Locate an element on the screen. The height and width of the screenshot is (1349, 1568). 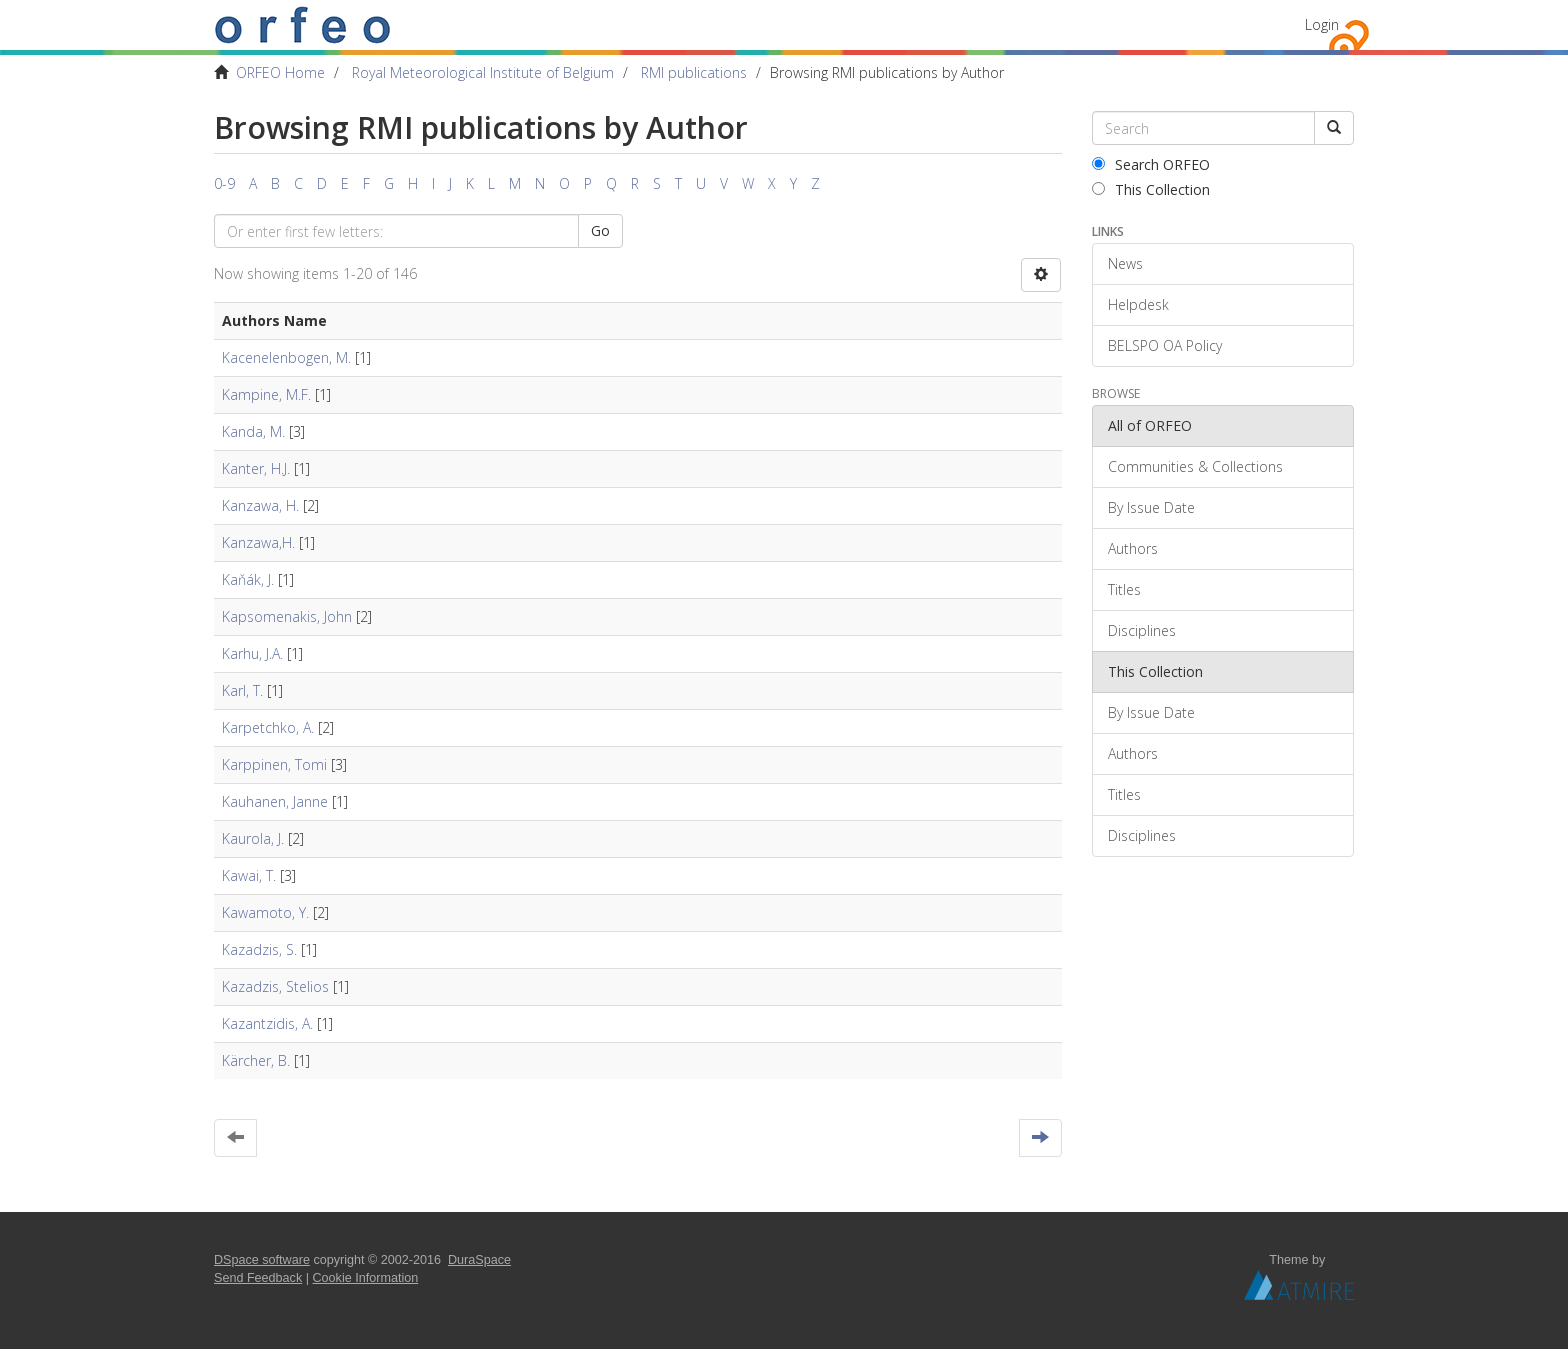
DSpace software is located at coordinates (262, 1260).